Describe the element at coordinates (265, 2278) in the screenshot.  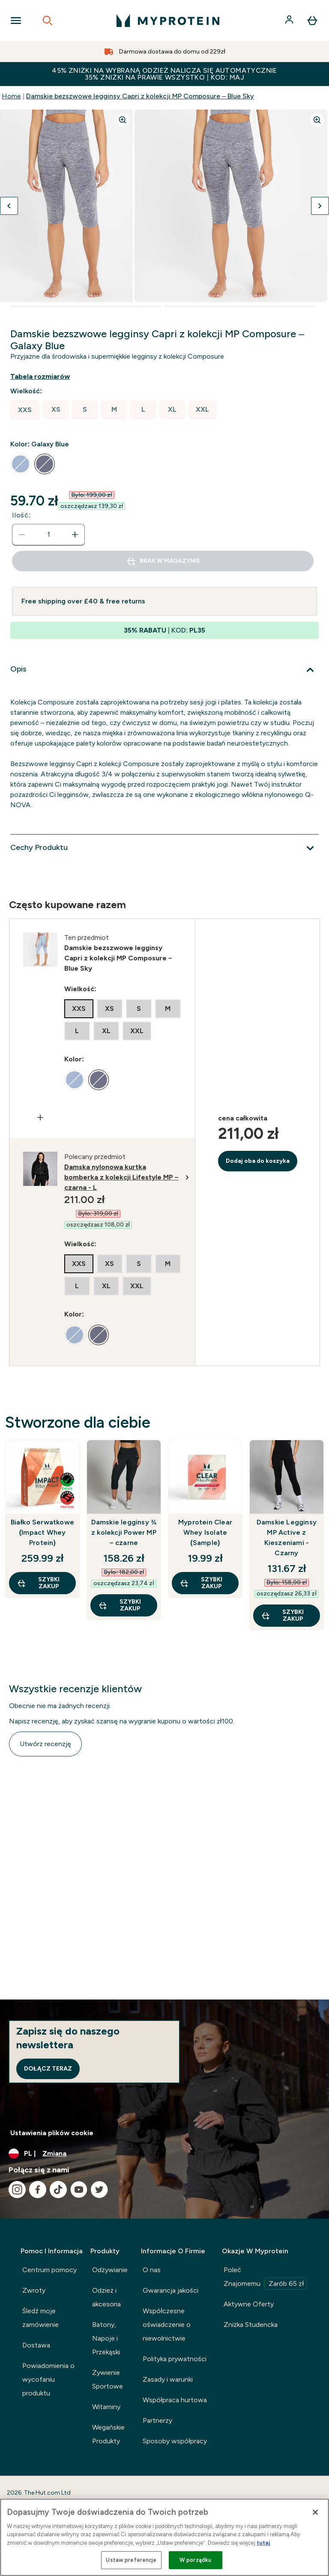
I see `Poleć Znajomemu` at that location.